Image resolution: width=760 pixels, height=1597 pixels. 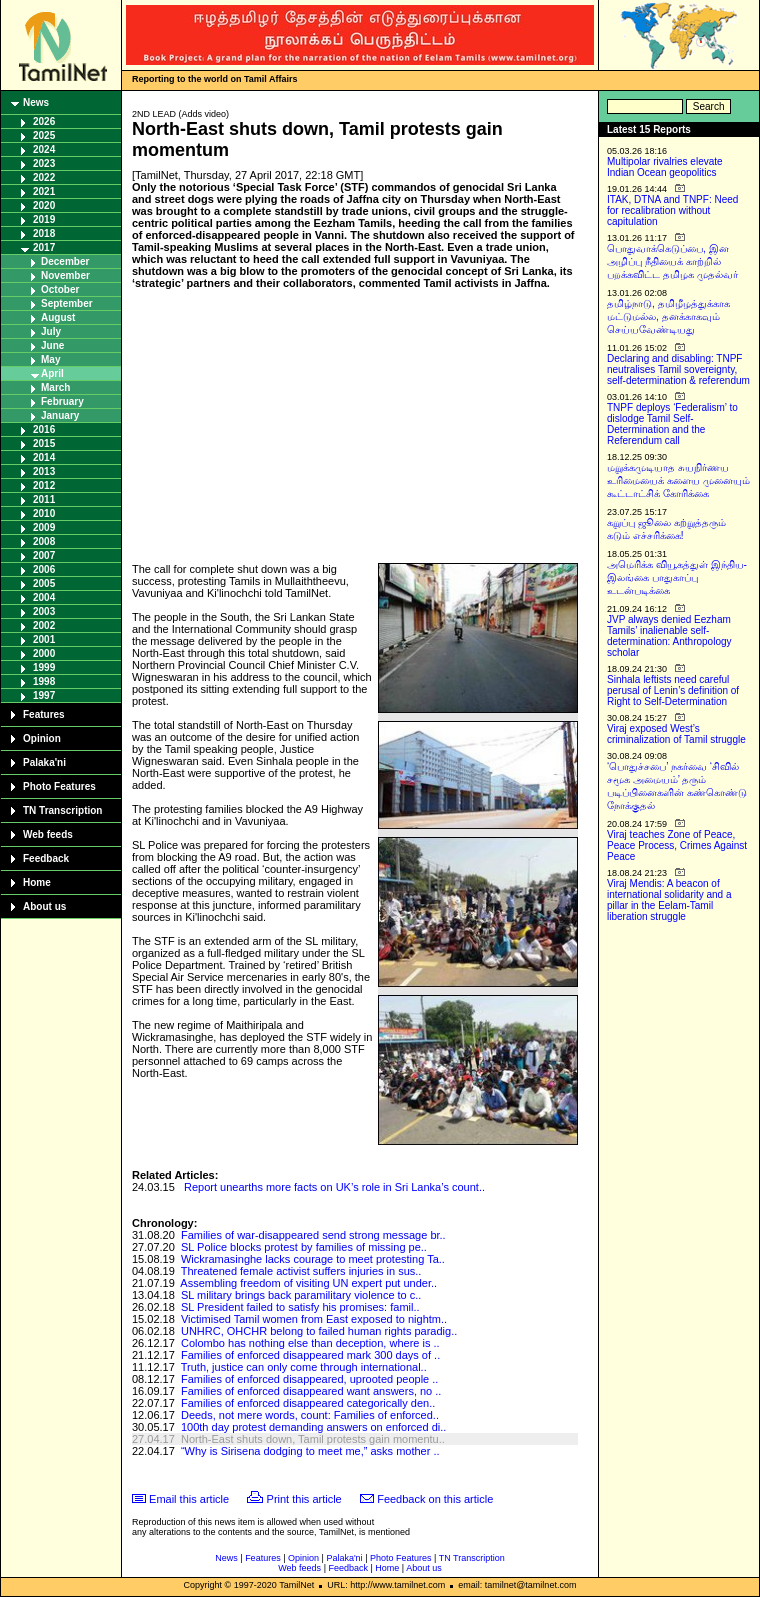 I want to click on February, so click(x=62, y=401).